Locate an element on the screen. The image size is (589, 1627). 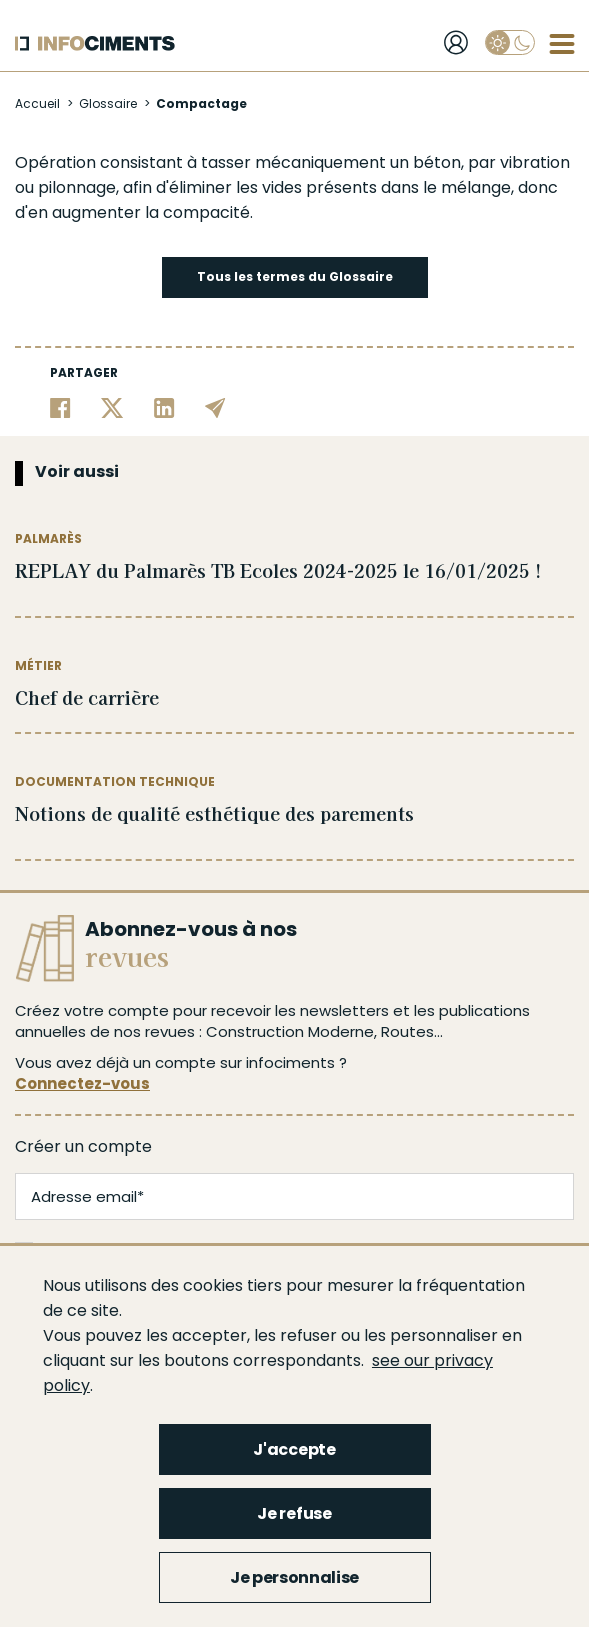
Glossaire is located at coordinates (108, 103).